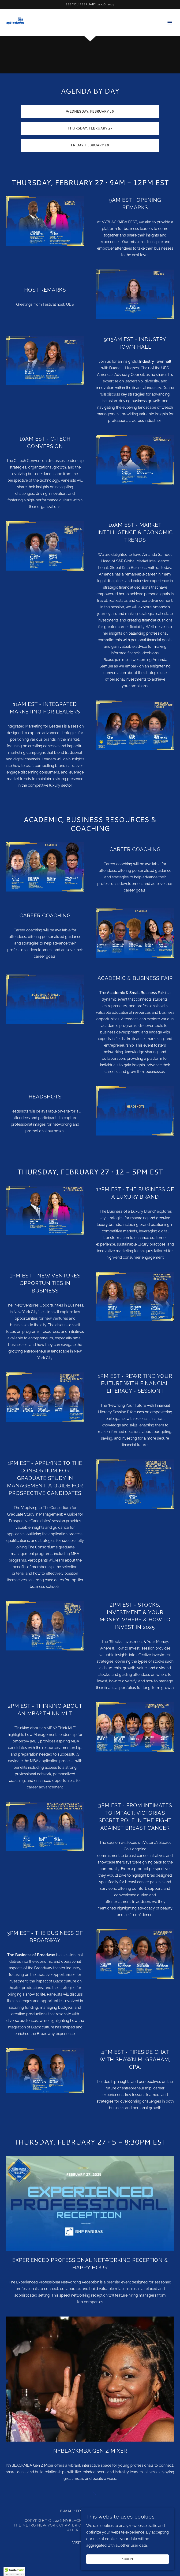 The height and width of the screenshot is (2576, 180). What do you see at coordinates (90, 5) in the screenshot?
I see `[SEE YOU february 24-26, 2027]` at bounding box center [90, 5].